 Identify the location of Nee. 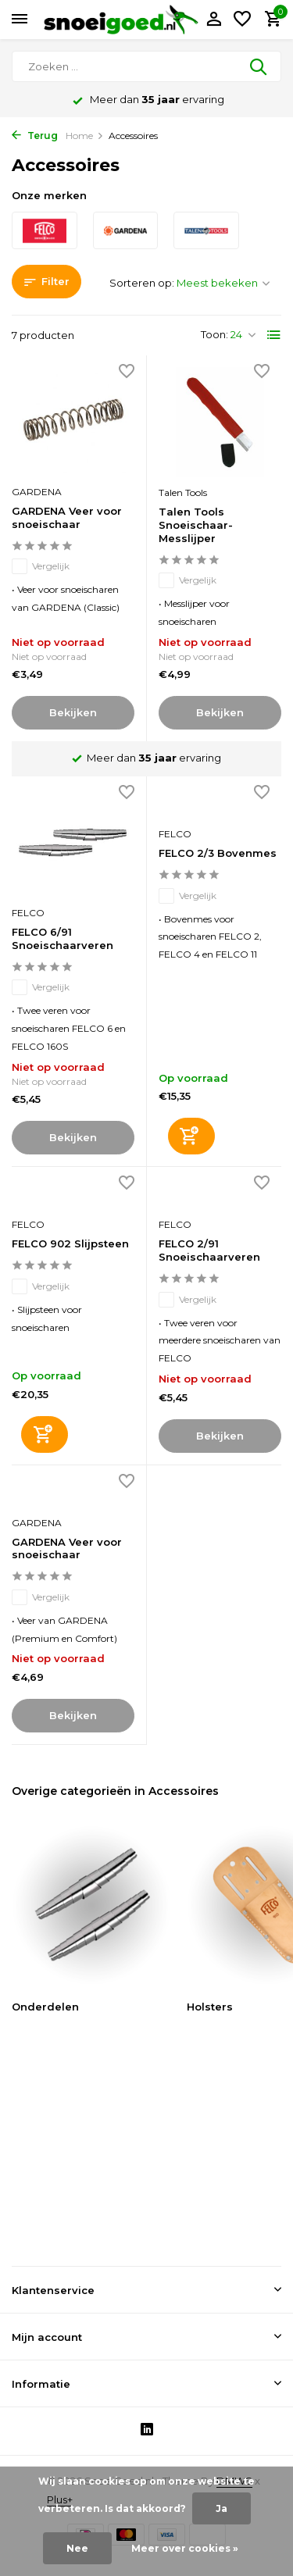
(77, 2548).